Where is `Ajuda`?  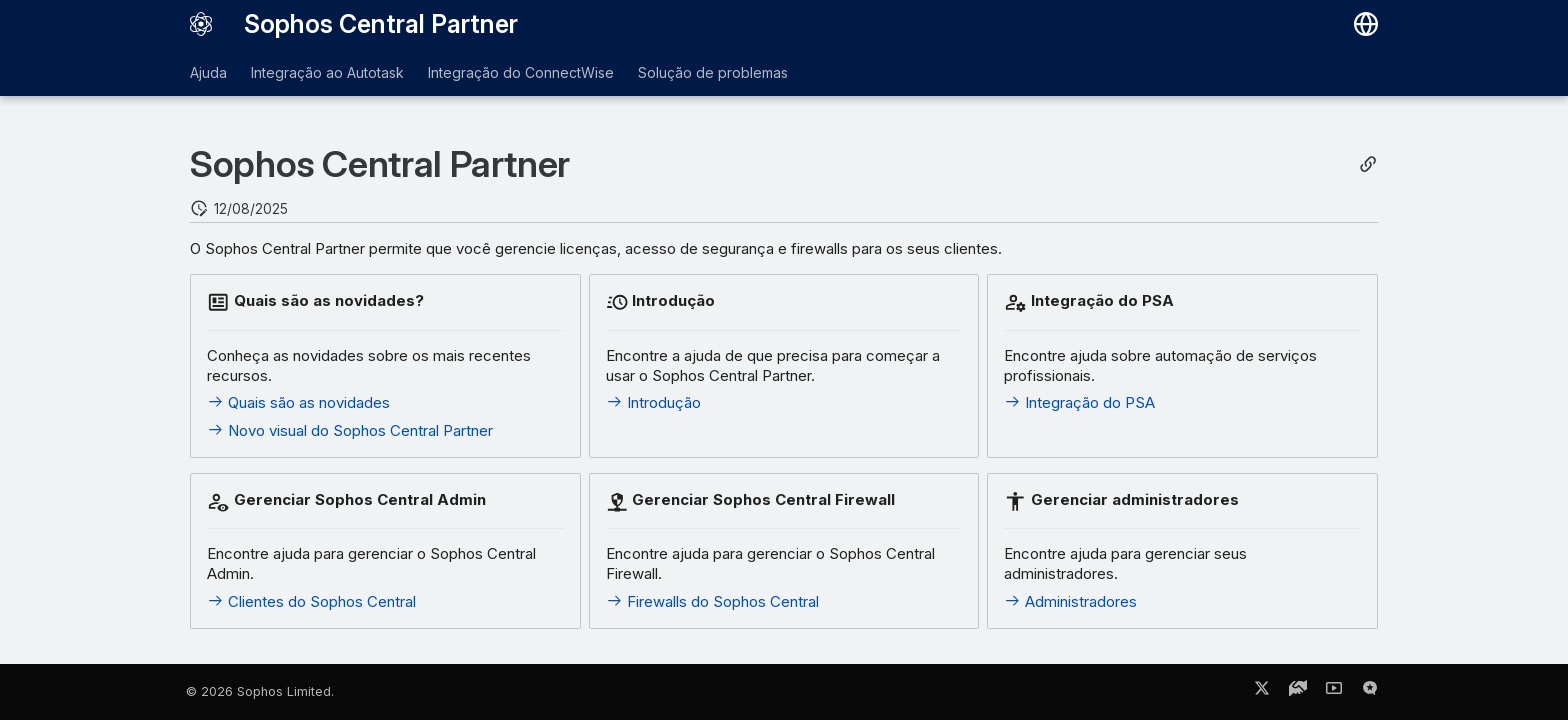
Ajuda is located at coordinates (208, 72).